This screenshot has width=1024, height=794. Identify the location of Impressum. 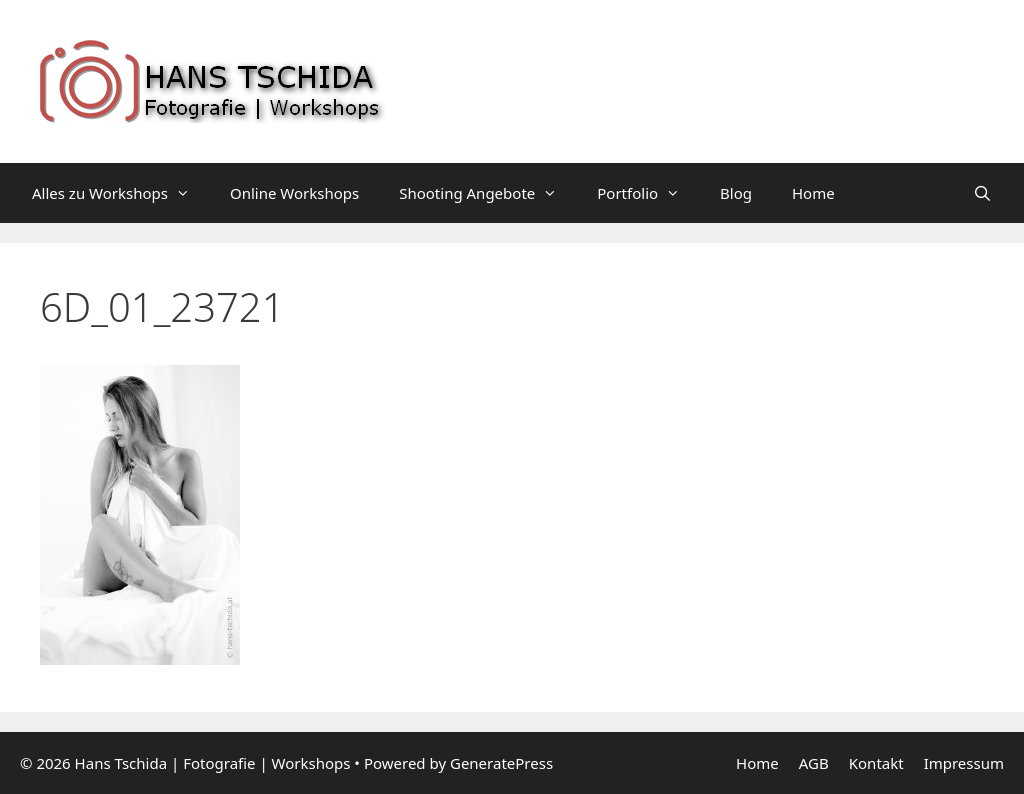
(964, 763).